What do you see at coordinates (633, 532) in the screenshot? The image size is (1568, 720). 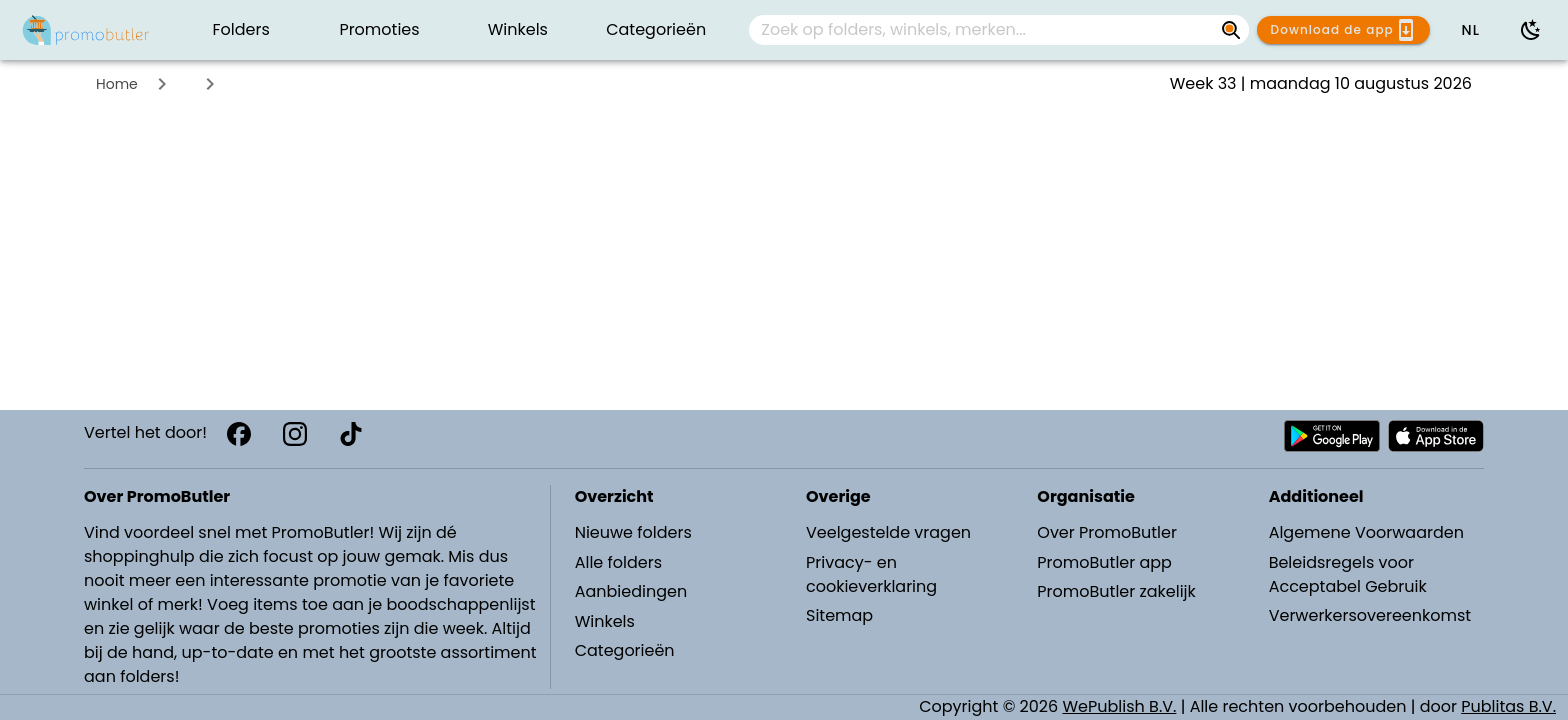 I see `Nieuwe folders` at bounding box center [633, 532].